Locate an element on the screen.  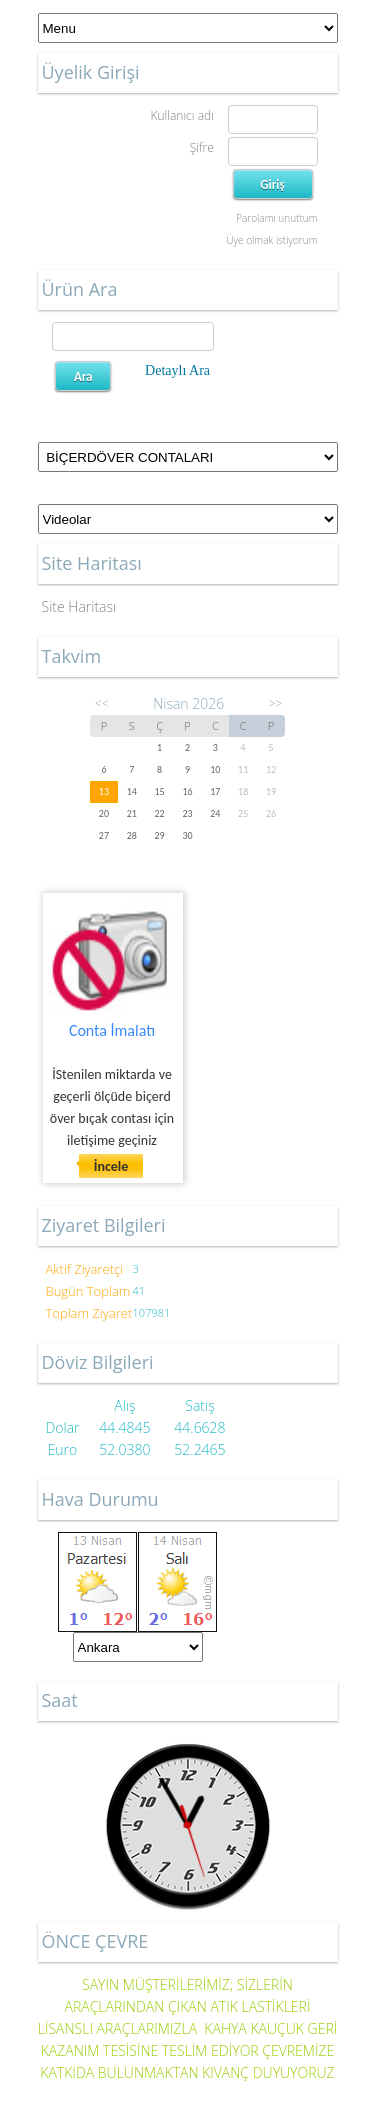
Parolamı unuttum is located at coordinates (276, 218).